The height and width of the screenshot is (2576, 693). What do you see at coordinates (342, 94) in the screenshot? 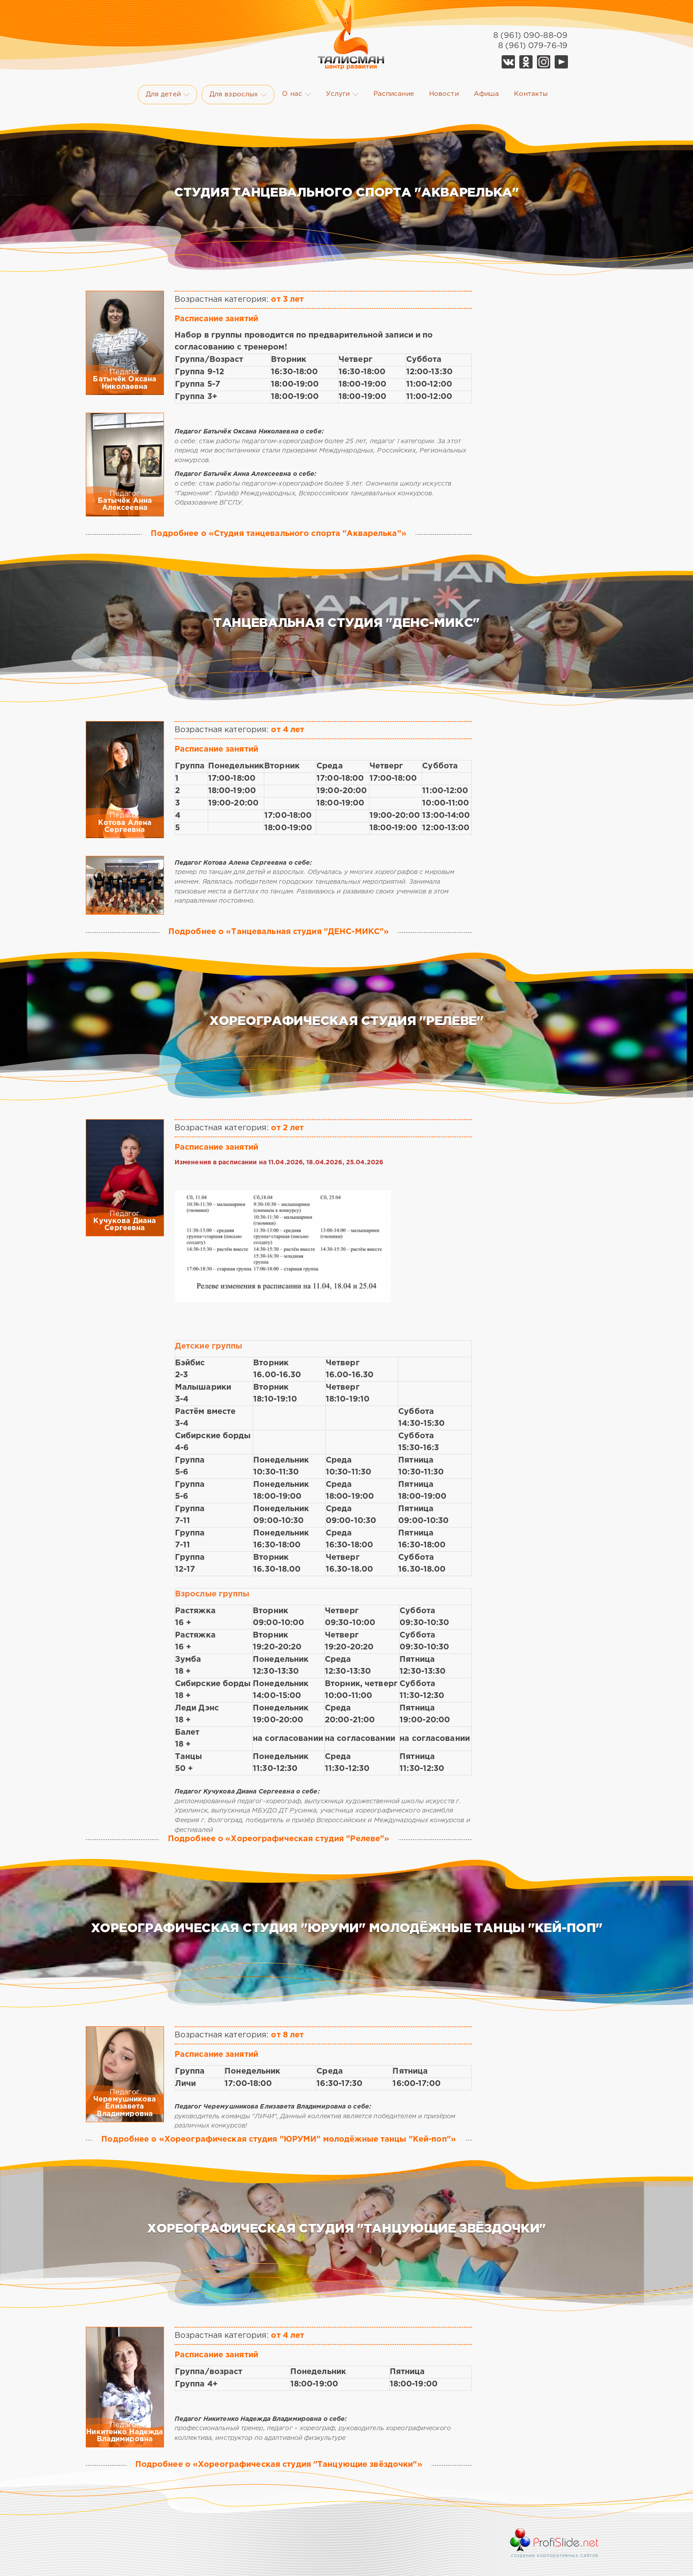
I see `Услуги` at bounding box center [342, 94].